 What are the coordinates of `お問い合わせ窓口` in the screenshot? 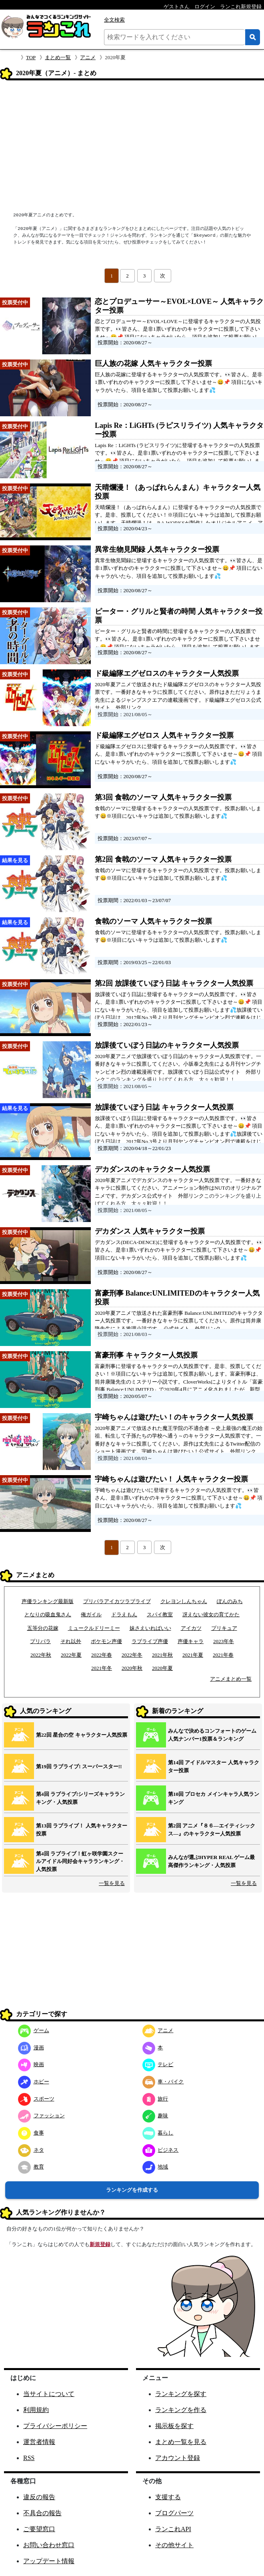 It's located at (48, 2545).